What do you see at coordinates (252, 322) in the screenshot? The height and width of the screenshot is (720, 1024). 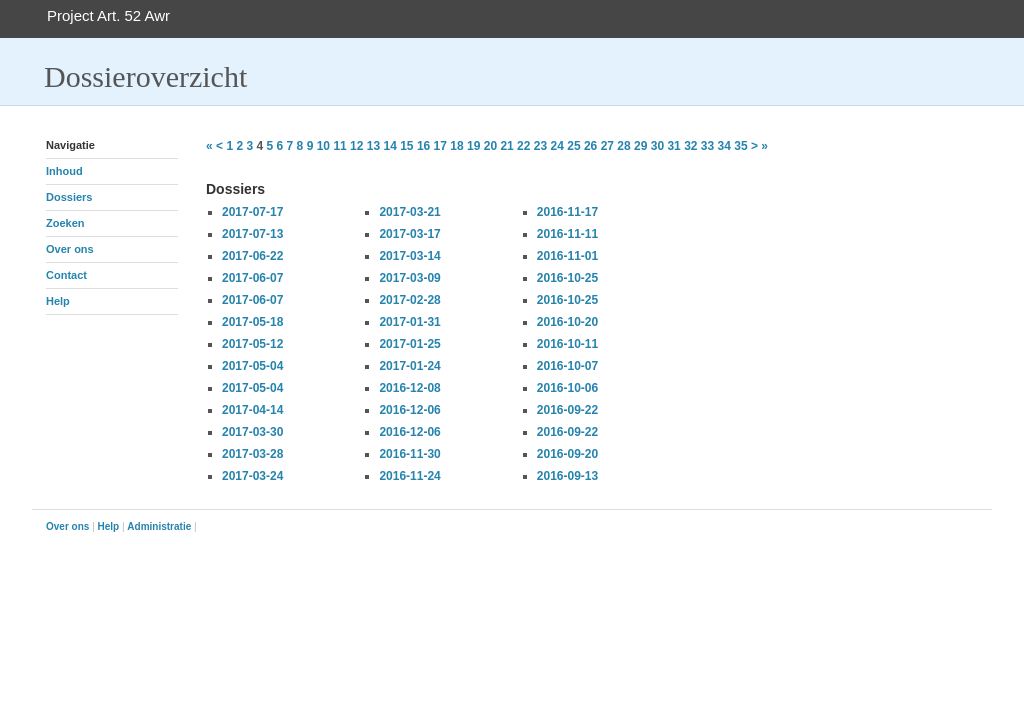 I see `2017-05-18` at bounding box center [252, 322].